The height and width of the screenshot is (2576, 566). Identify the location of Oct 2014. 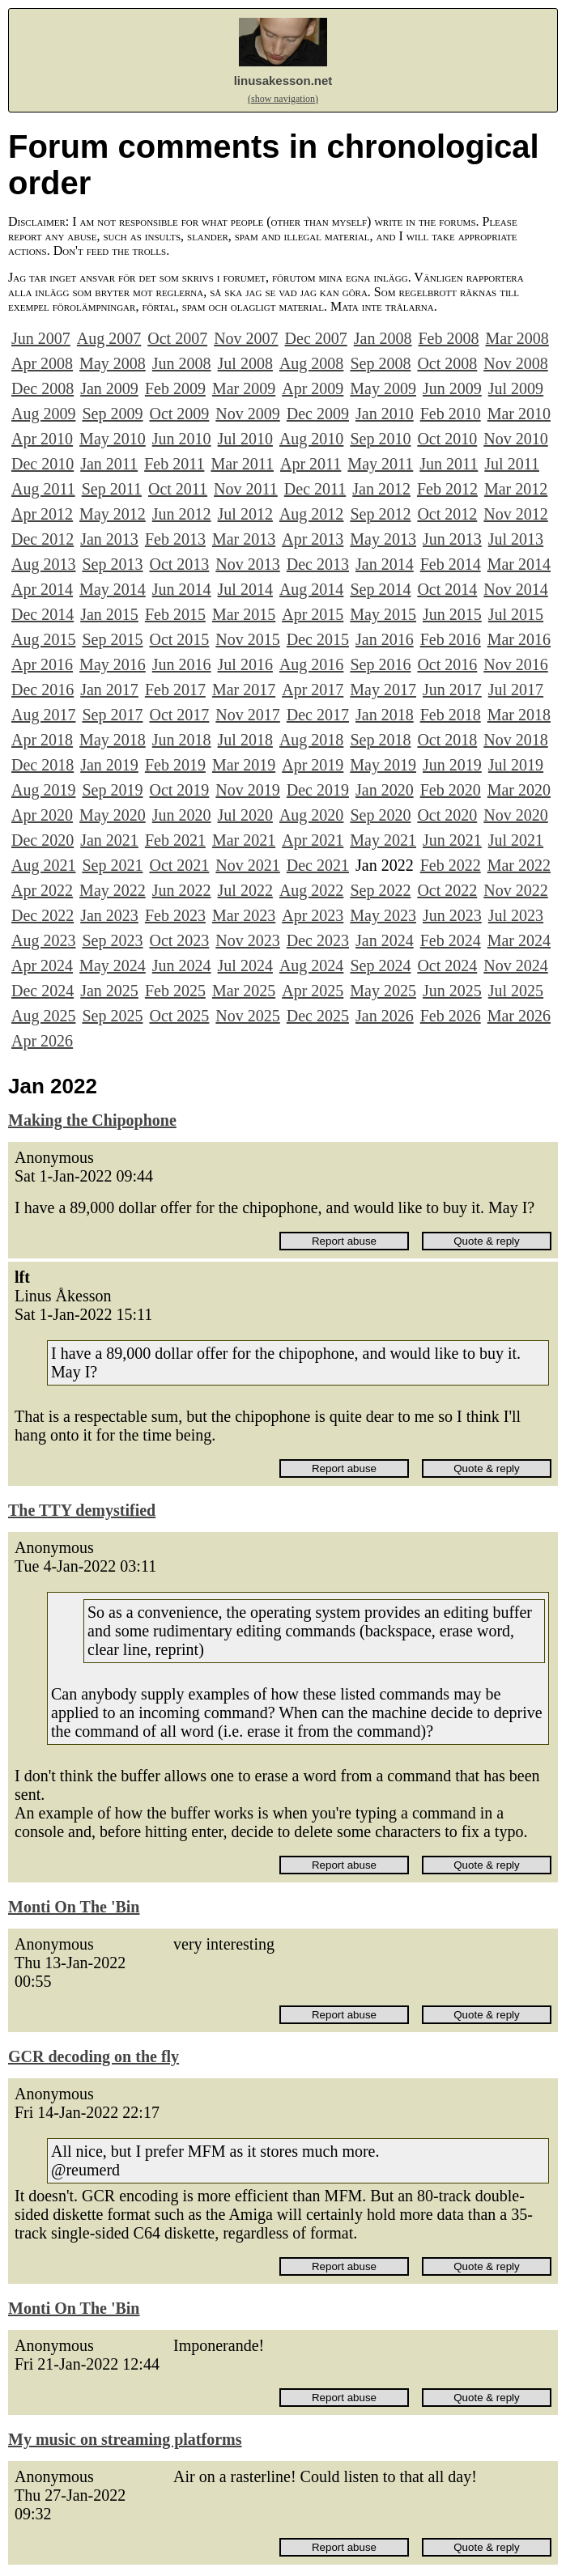
(447, 589).